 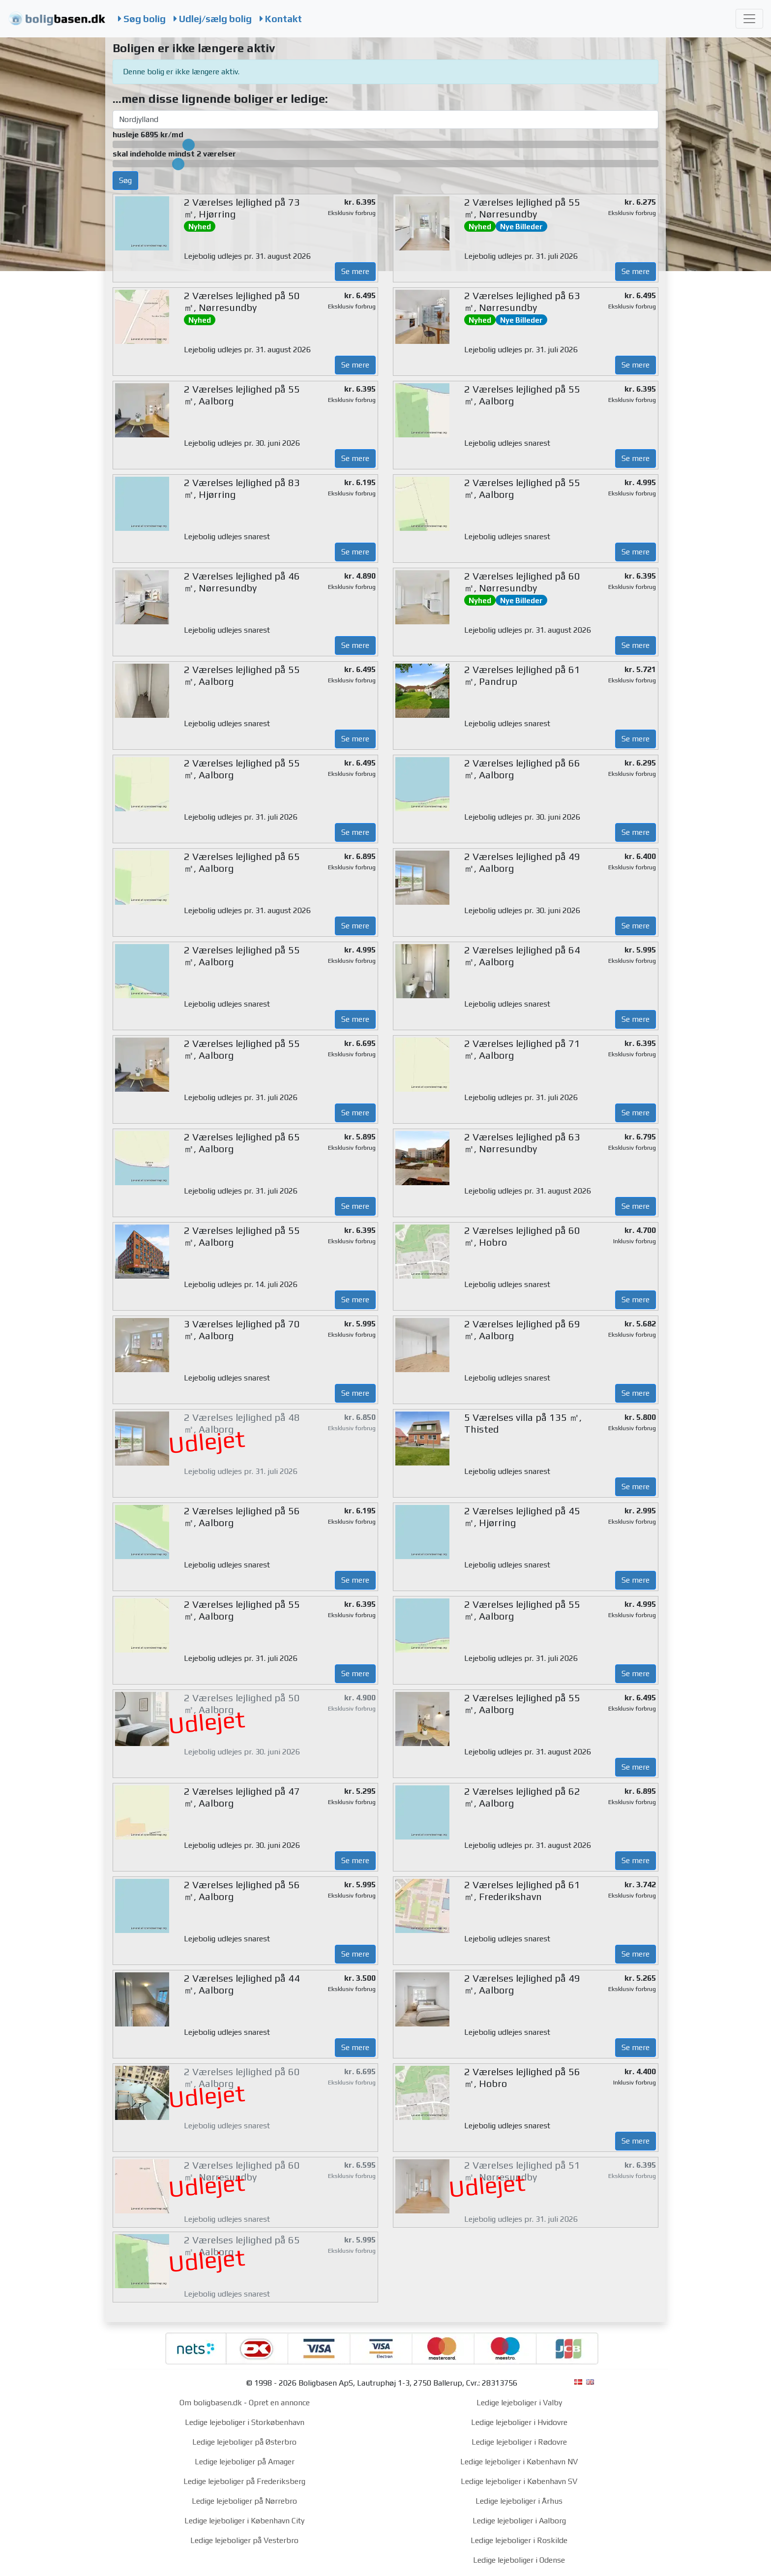 What do you see at coordinates (281, 18) in the screenshot?
I see `Kontakt` at bounding box center [281, 18].